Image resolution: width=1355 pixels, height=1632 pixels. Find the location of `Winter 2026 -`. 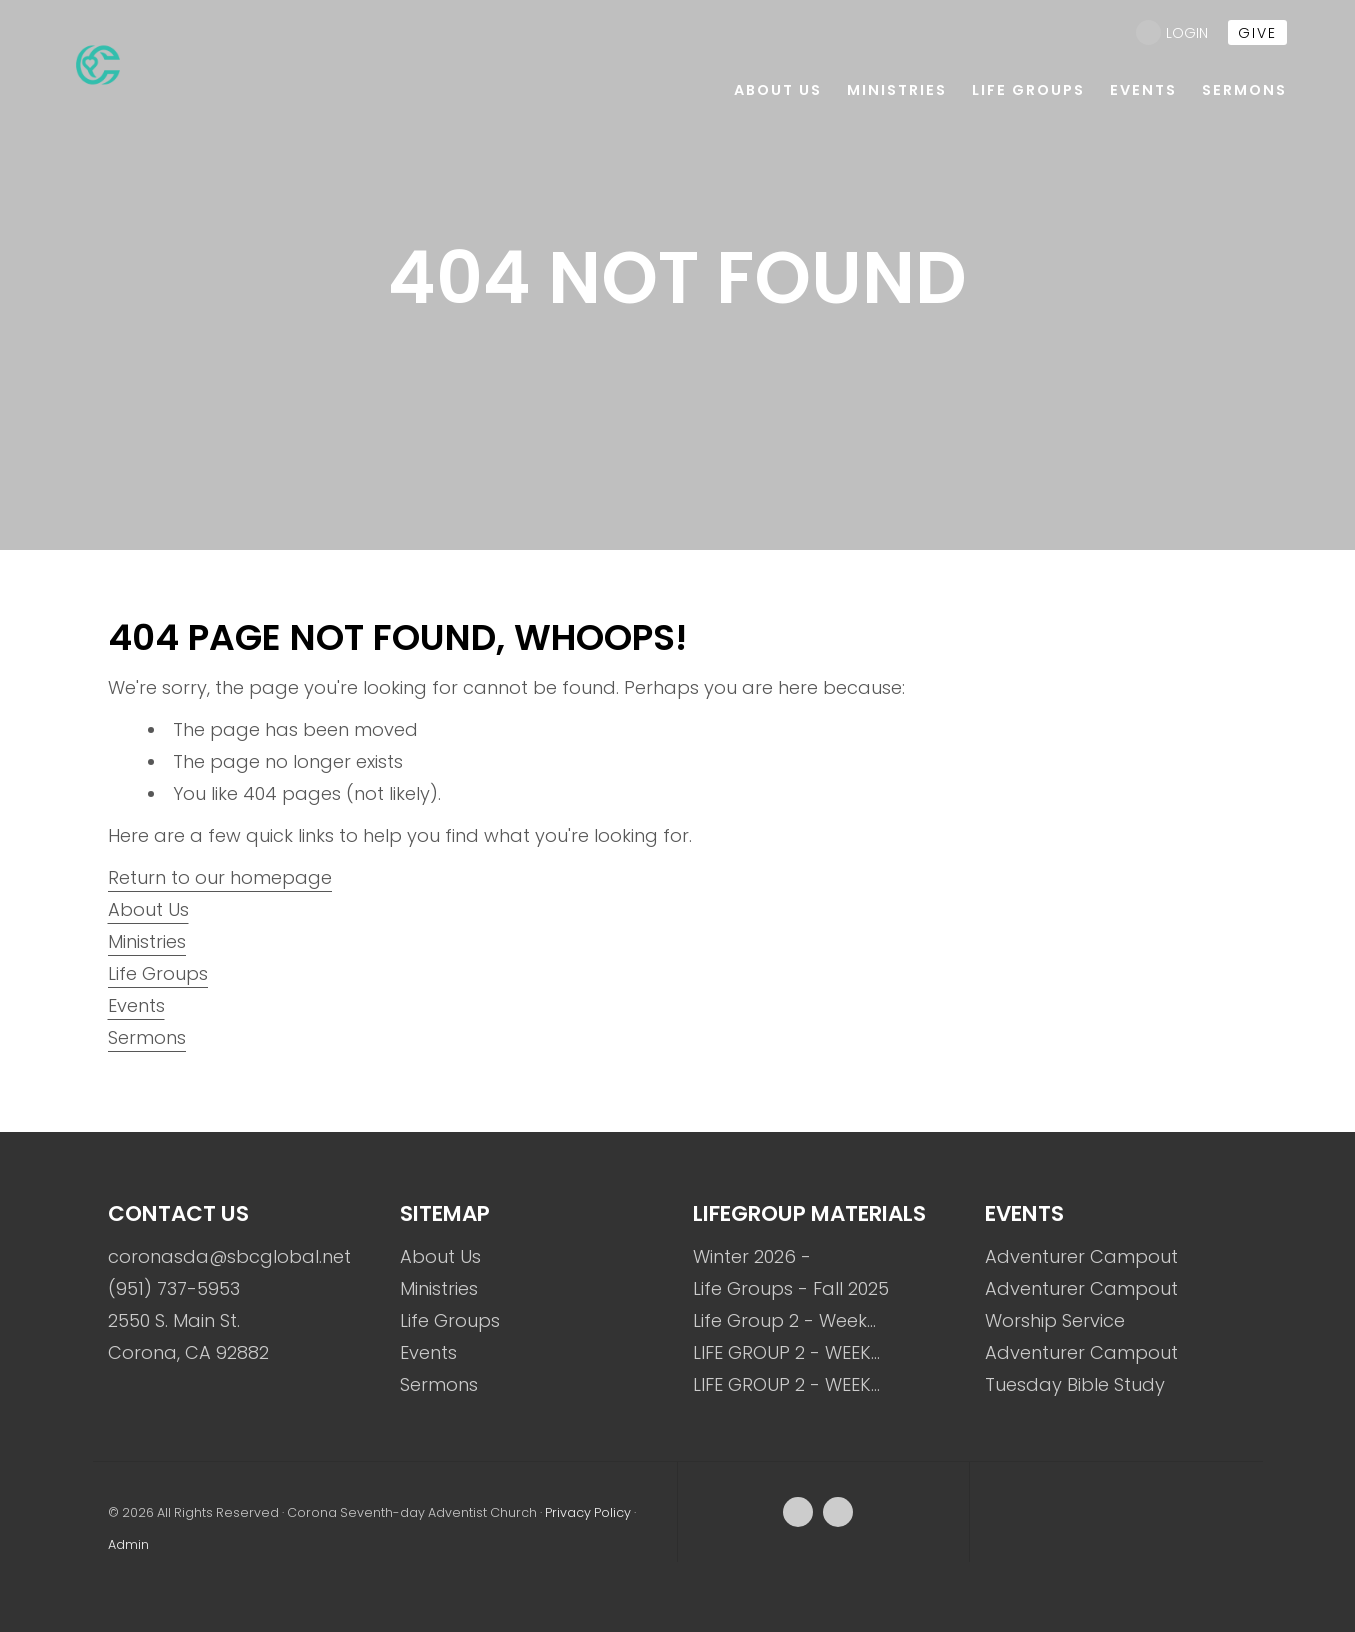

Winter 2026 - is located at coordinates (752, 1256).